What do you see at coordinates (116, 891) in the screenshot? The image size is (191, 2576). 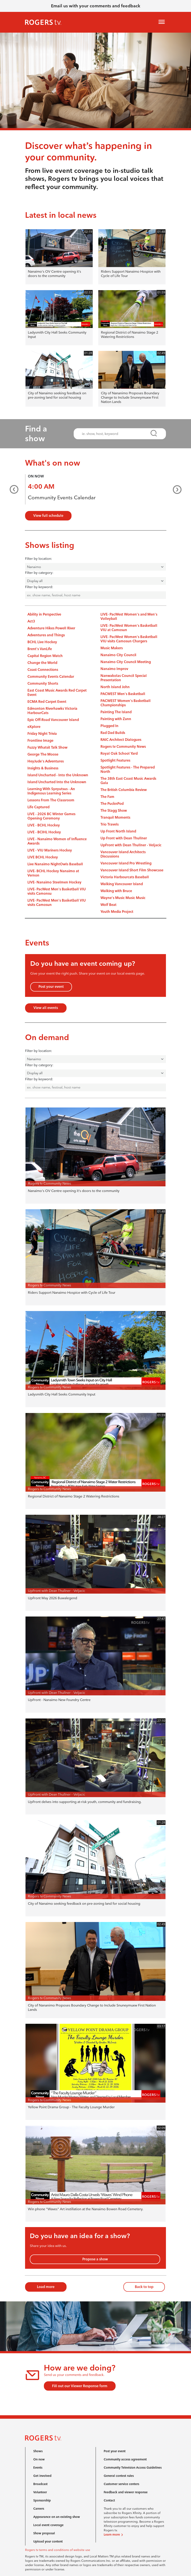 I see `Walking with Bruce` at bounding box center [116, 891].